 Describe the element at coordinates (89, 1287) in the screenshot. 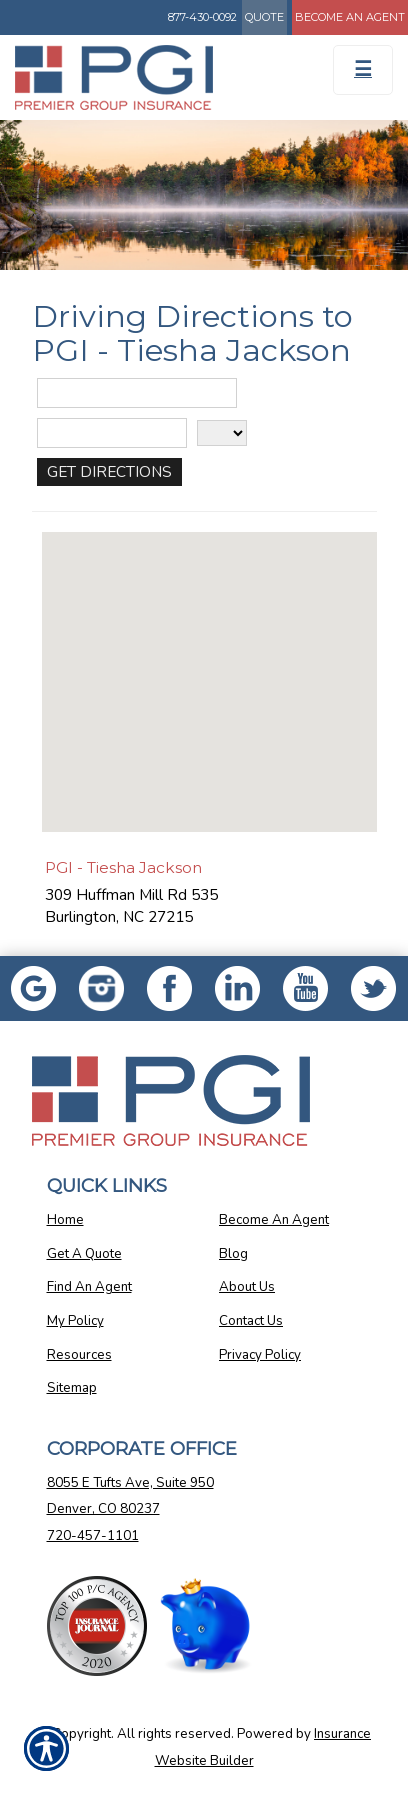

I see `Find An Agent` at that location.